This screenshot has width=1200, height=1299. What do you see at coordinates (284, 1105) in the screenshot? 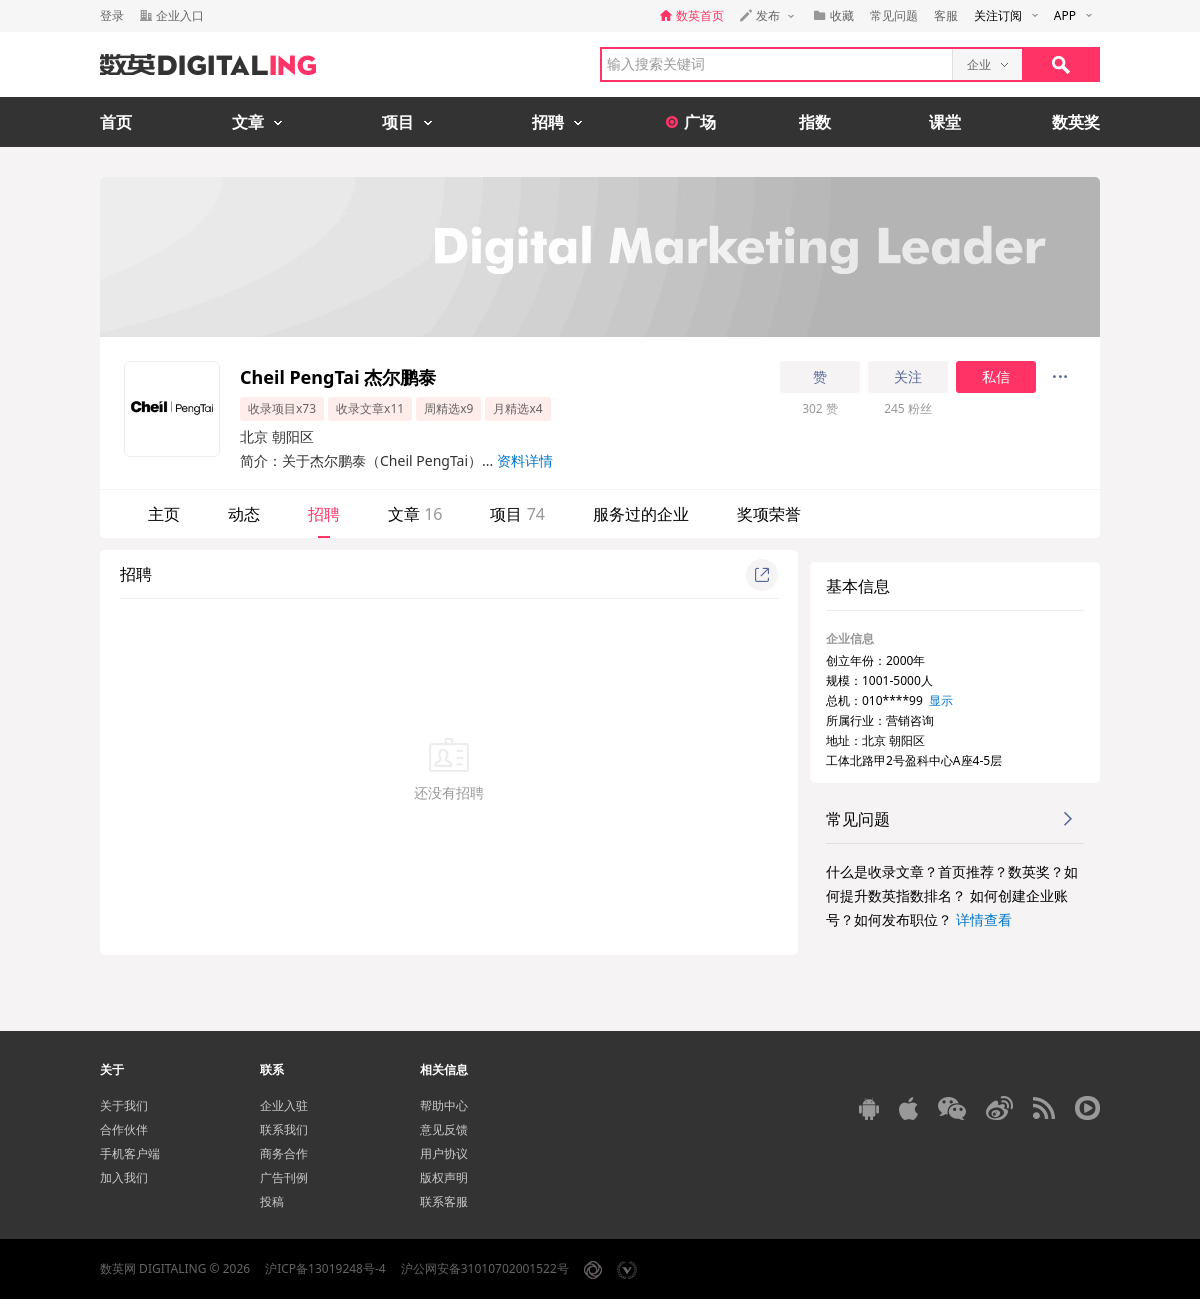
I see `企业入驻` at bounding box center [284, 1105].